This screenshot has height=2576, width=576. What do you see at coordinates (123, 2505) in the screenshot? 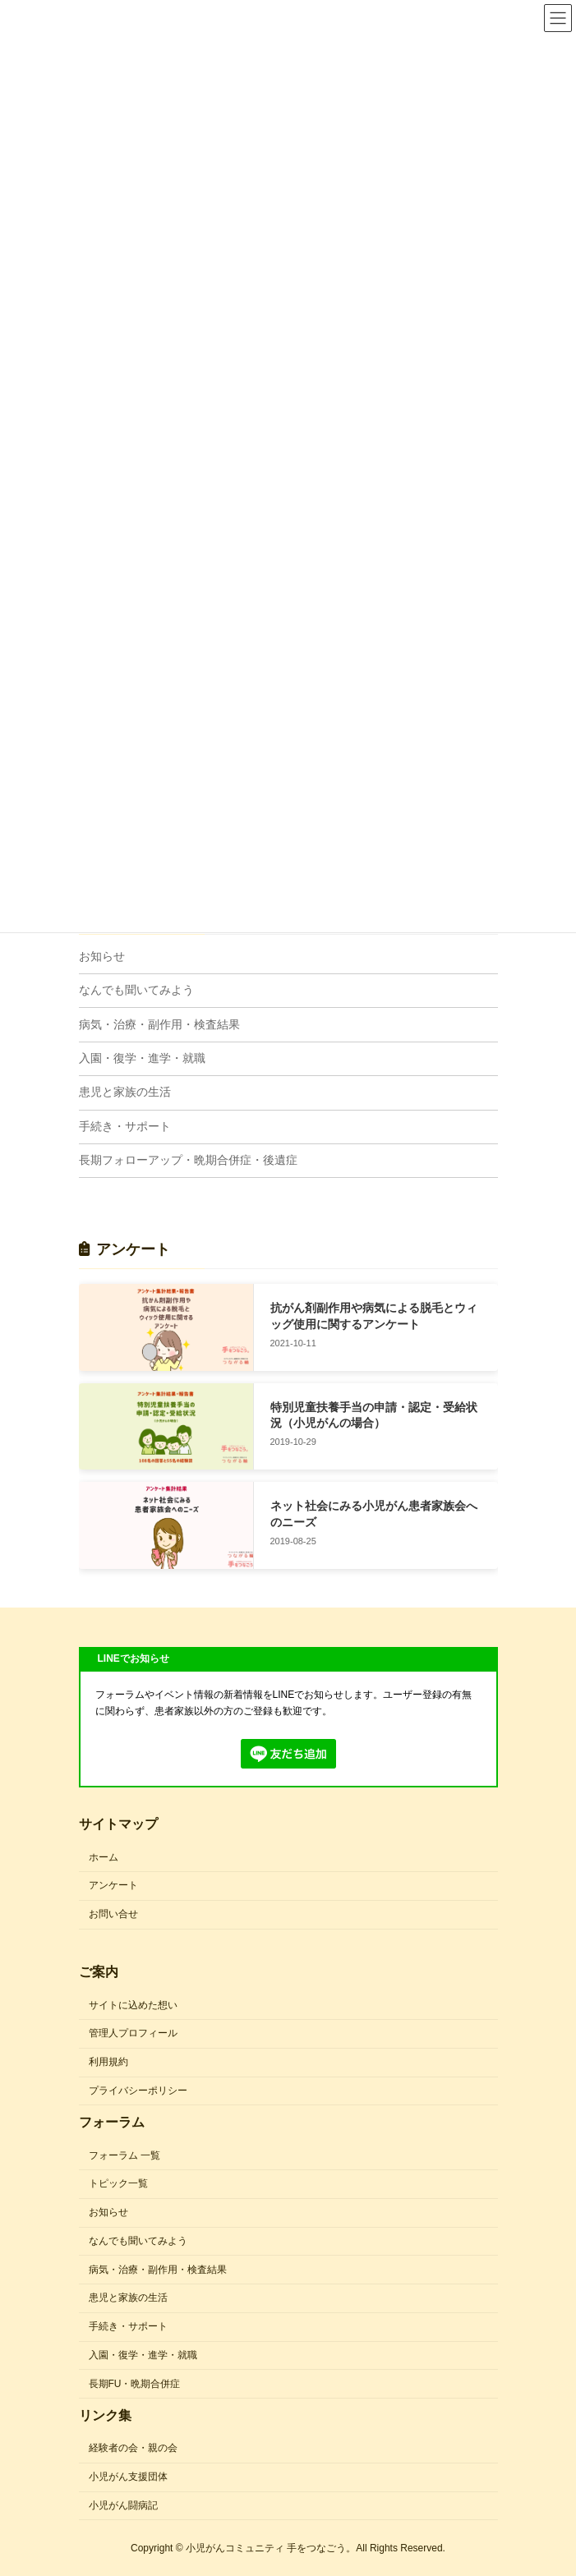
I see `小児がん闘病記` at bounding box center [123, 2505].